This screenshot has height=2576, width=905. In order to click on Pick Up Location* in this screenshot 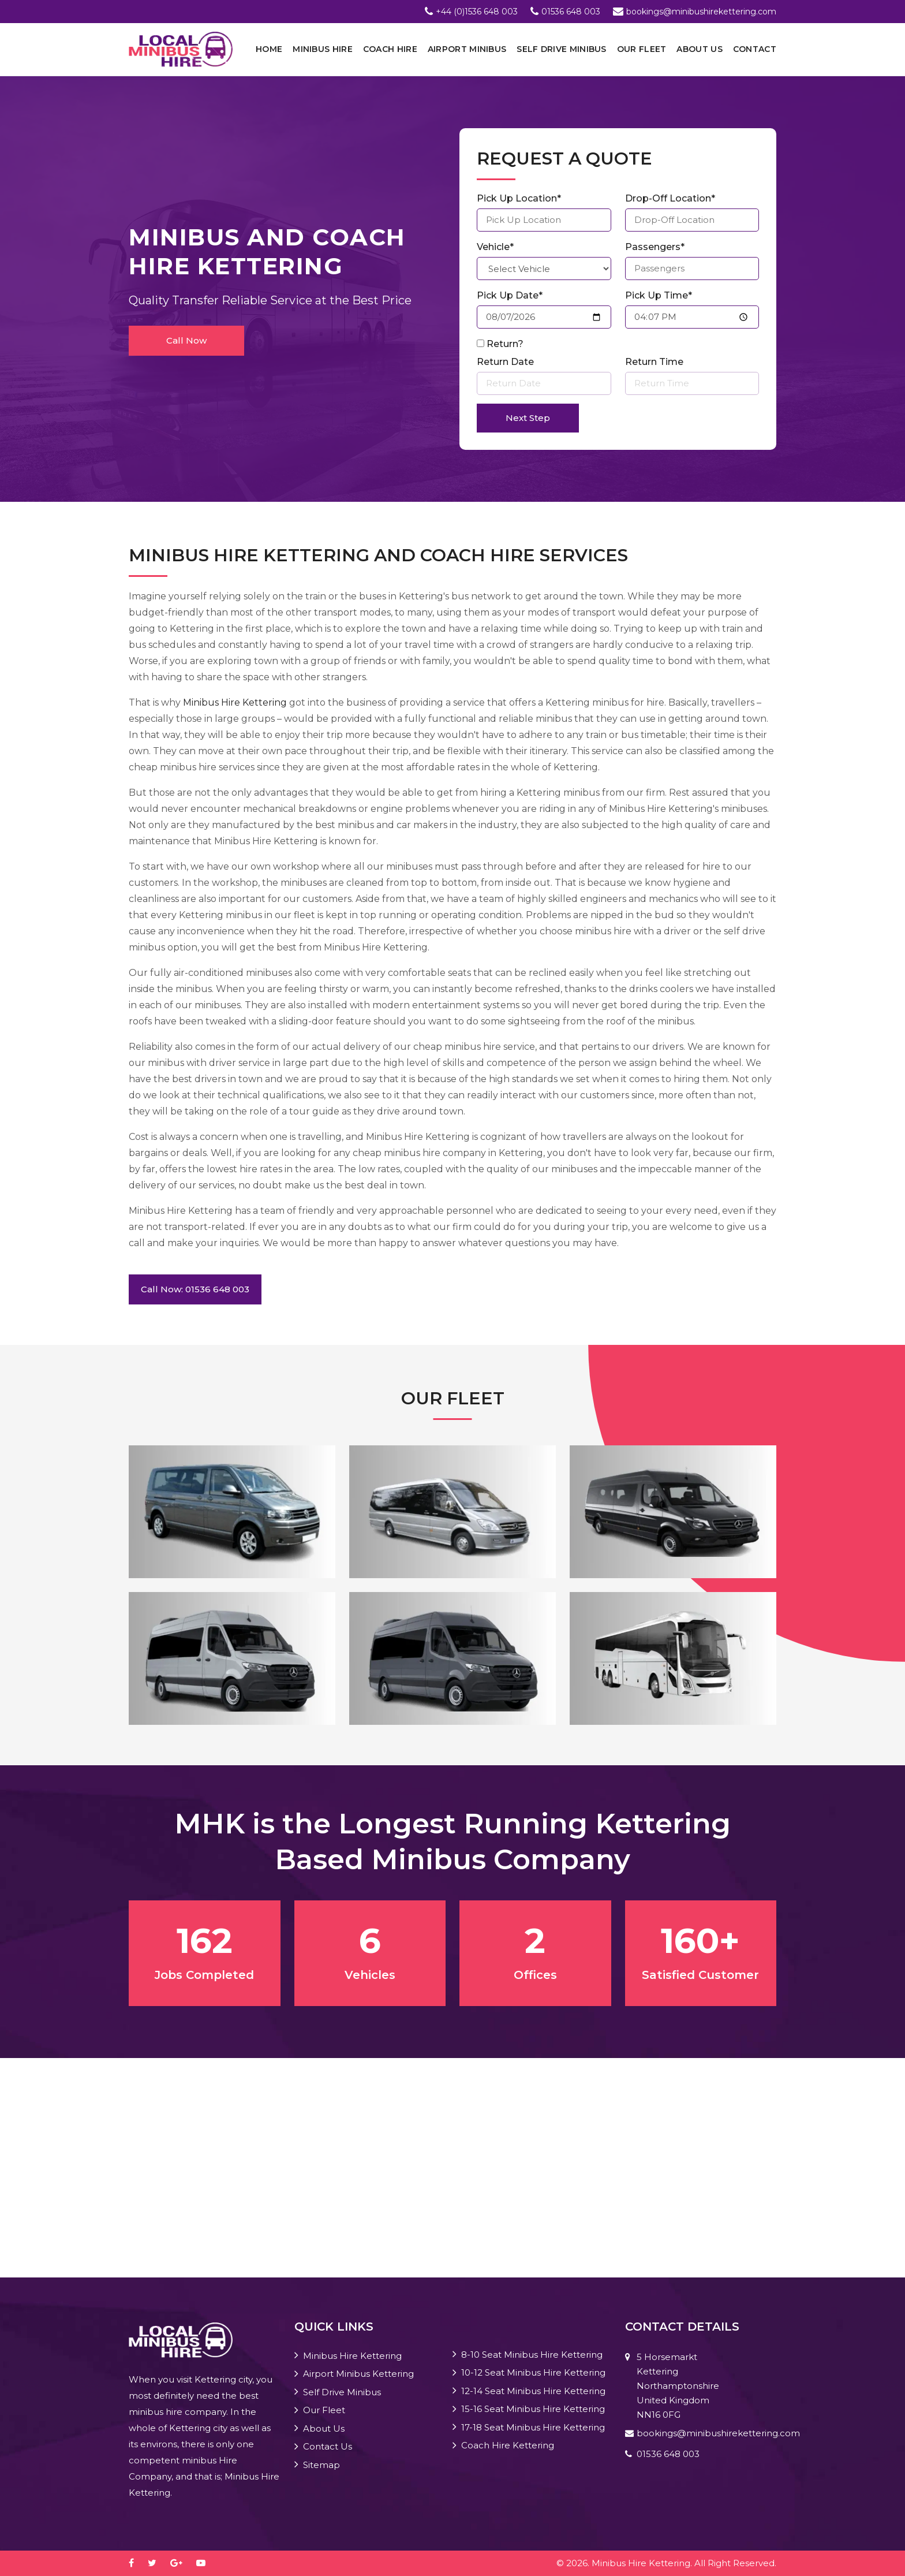, I will do `click(519, 198)`.